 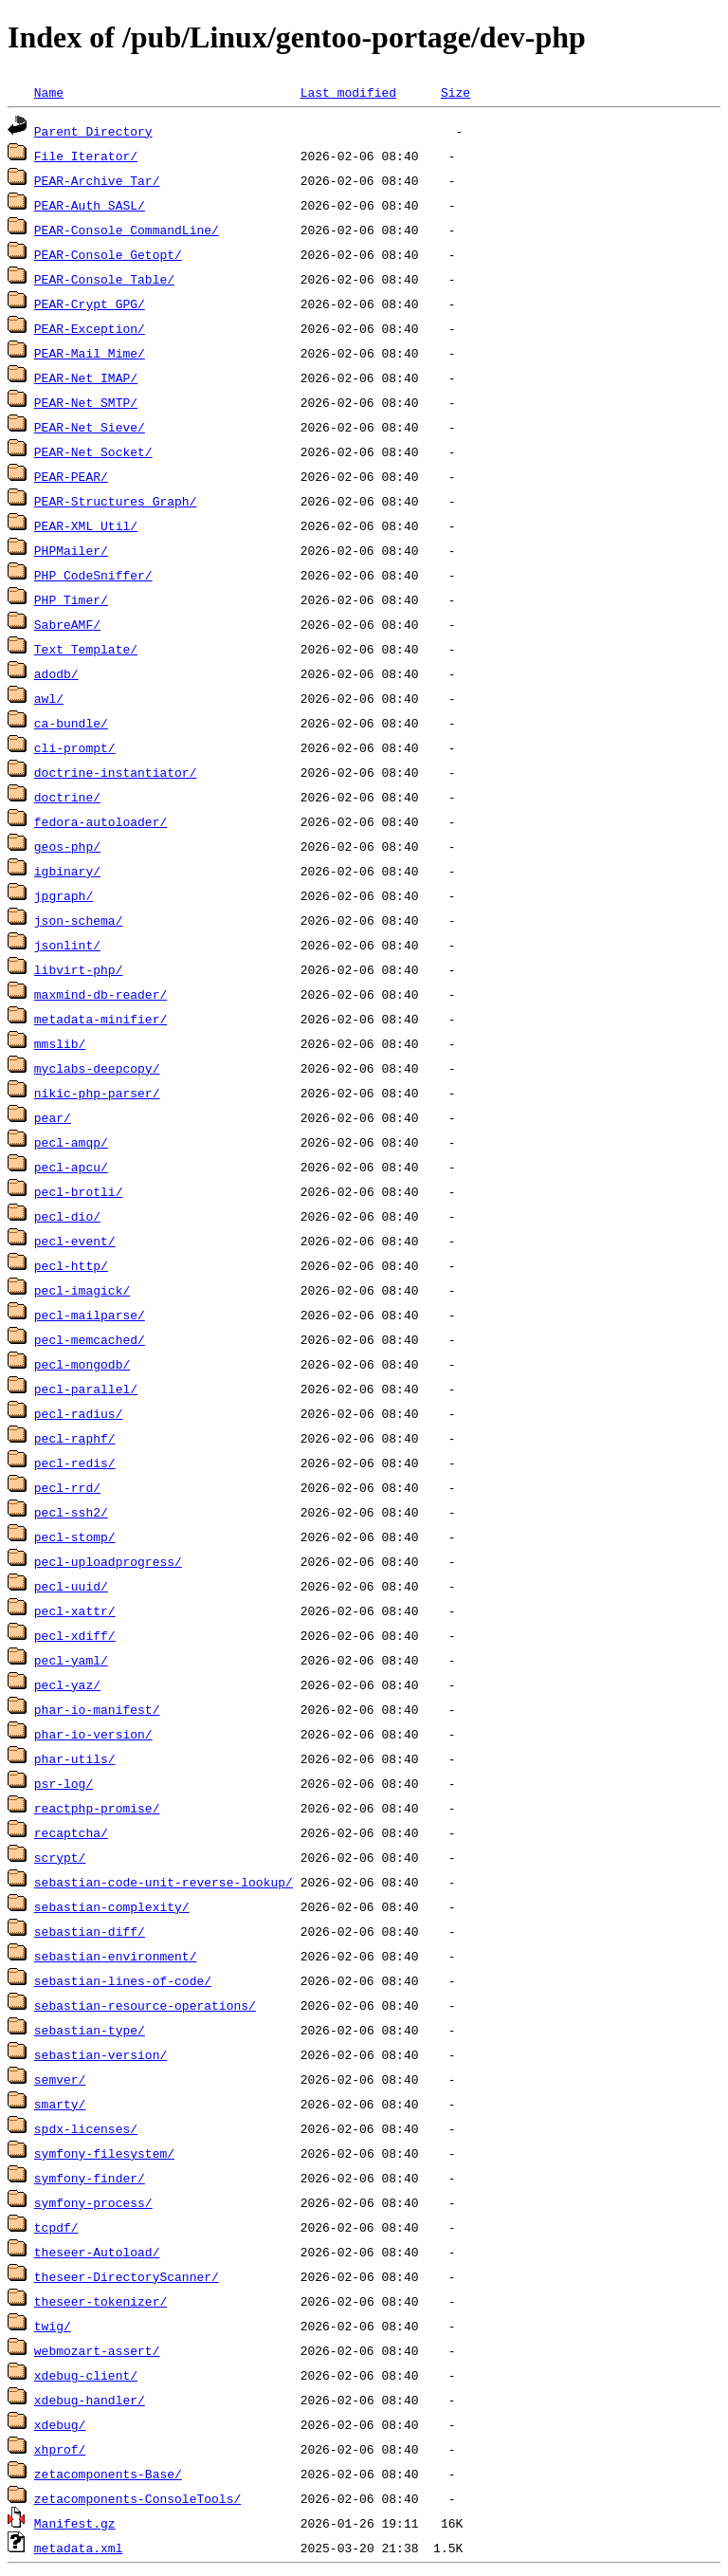 What do you see at coordinates (63, 895) in the screenshot?
I see `jpgraph/` at bounding box center [63, 895].